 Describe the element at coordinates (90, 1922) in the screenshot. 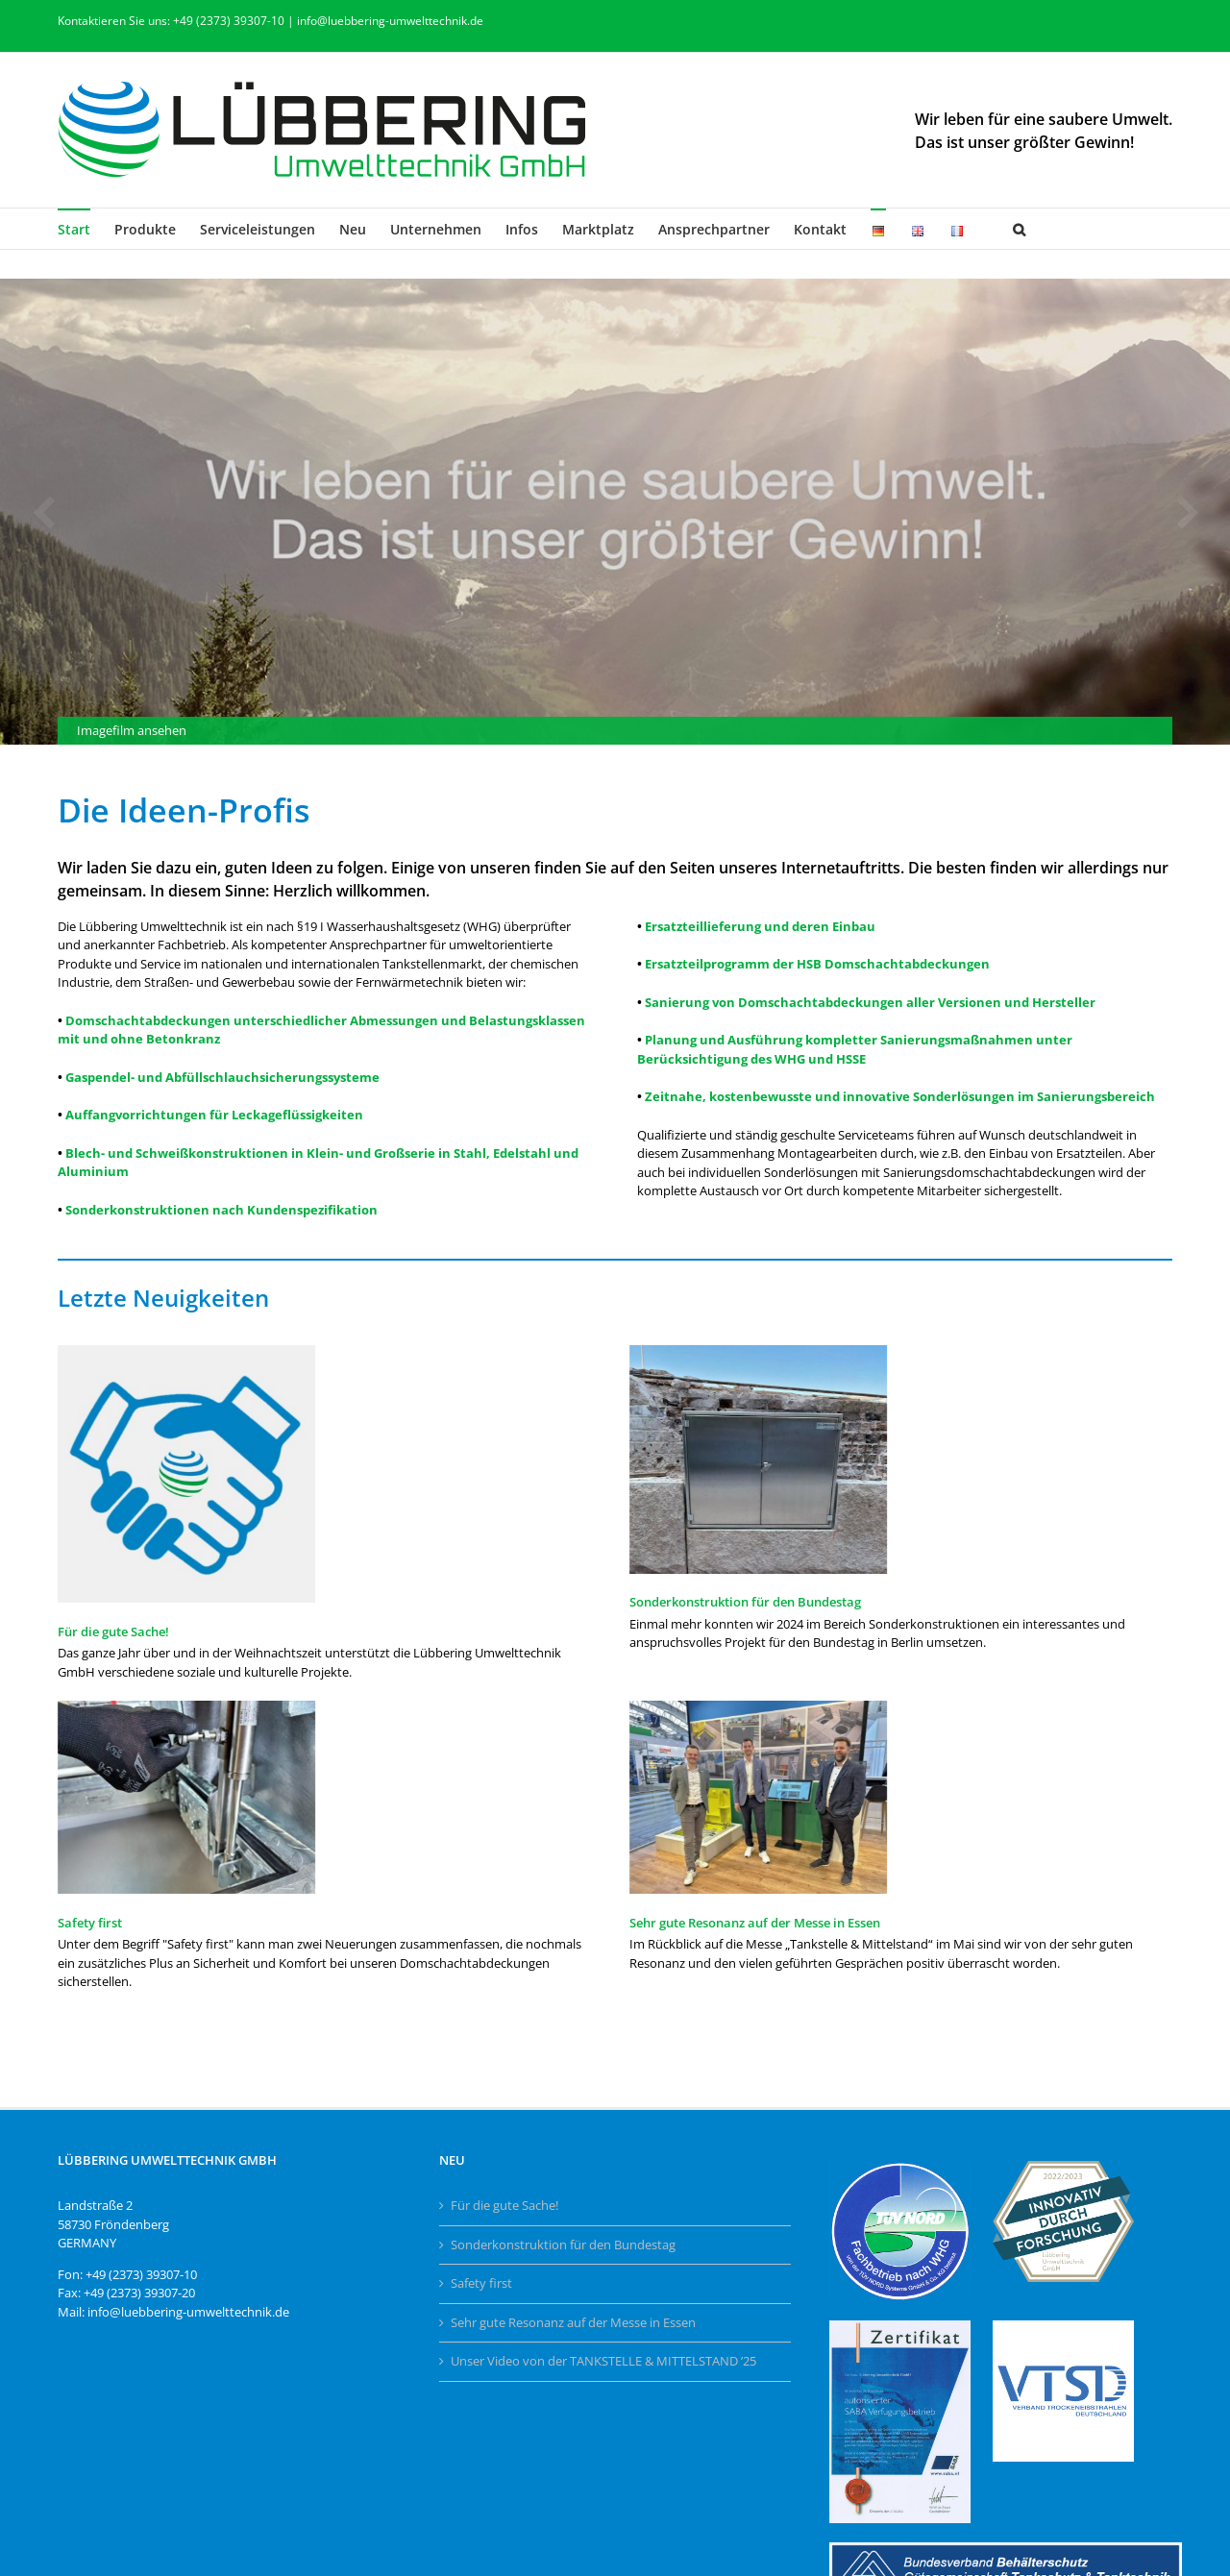

I see `Safety first` at that location.